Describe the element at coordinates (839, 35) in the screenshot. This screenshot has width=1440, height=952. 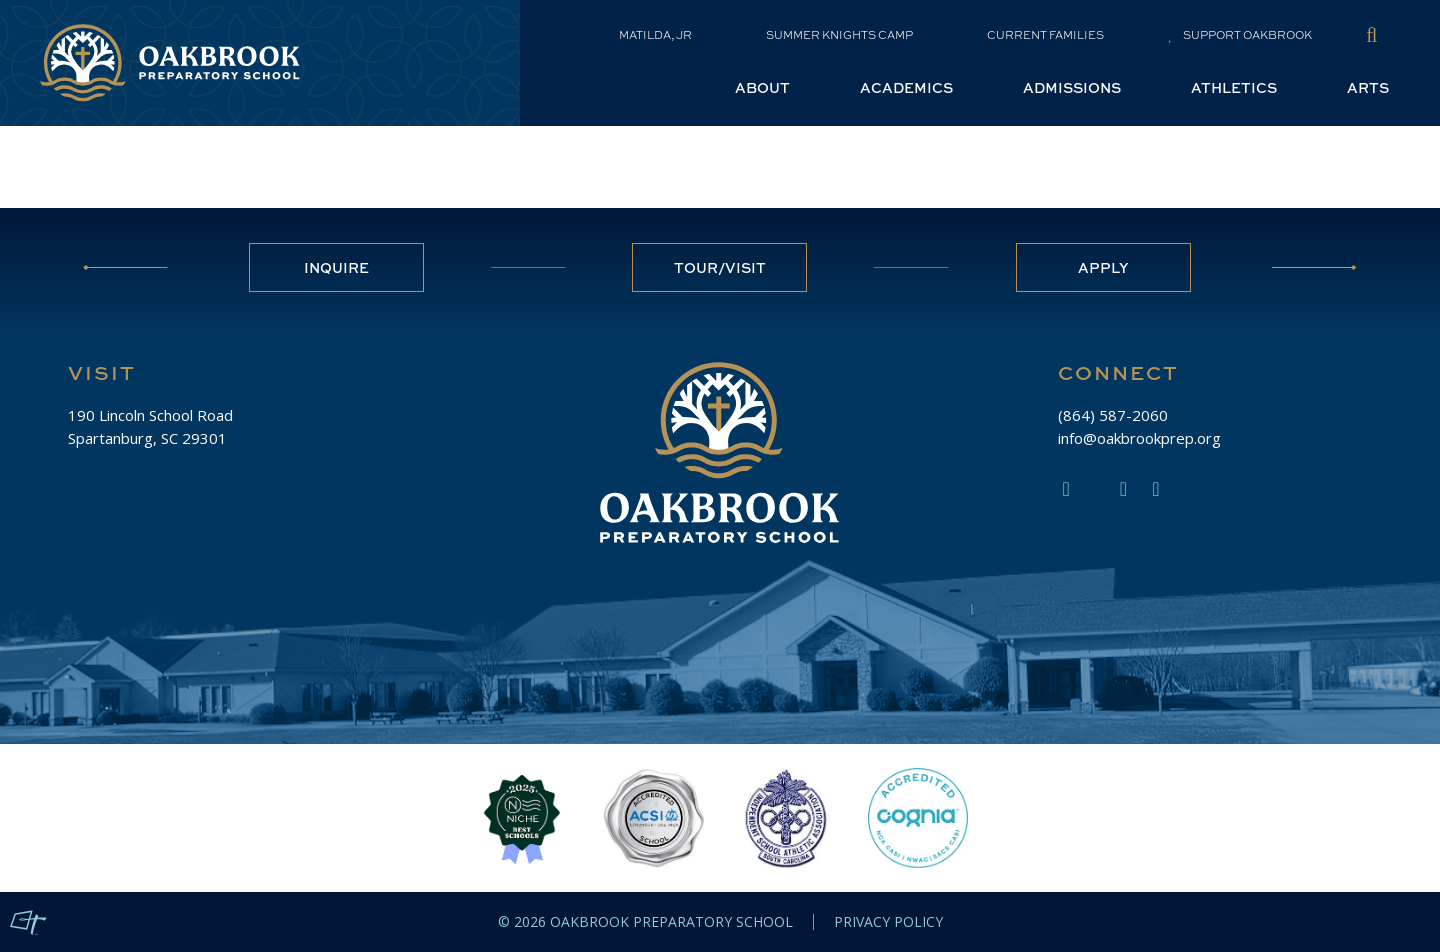
I see `Summer Knights Camp` at that location.